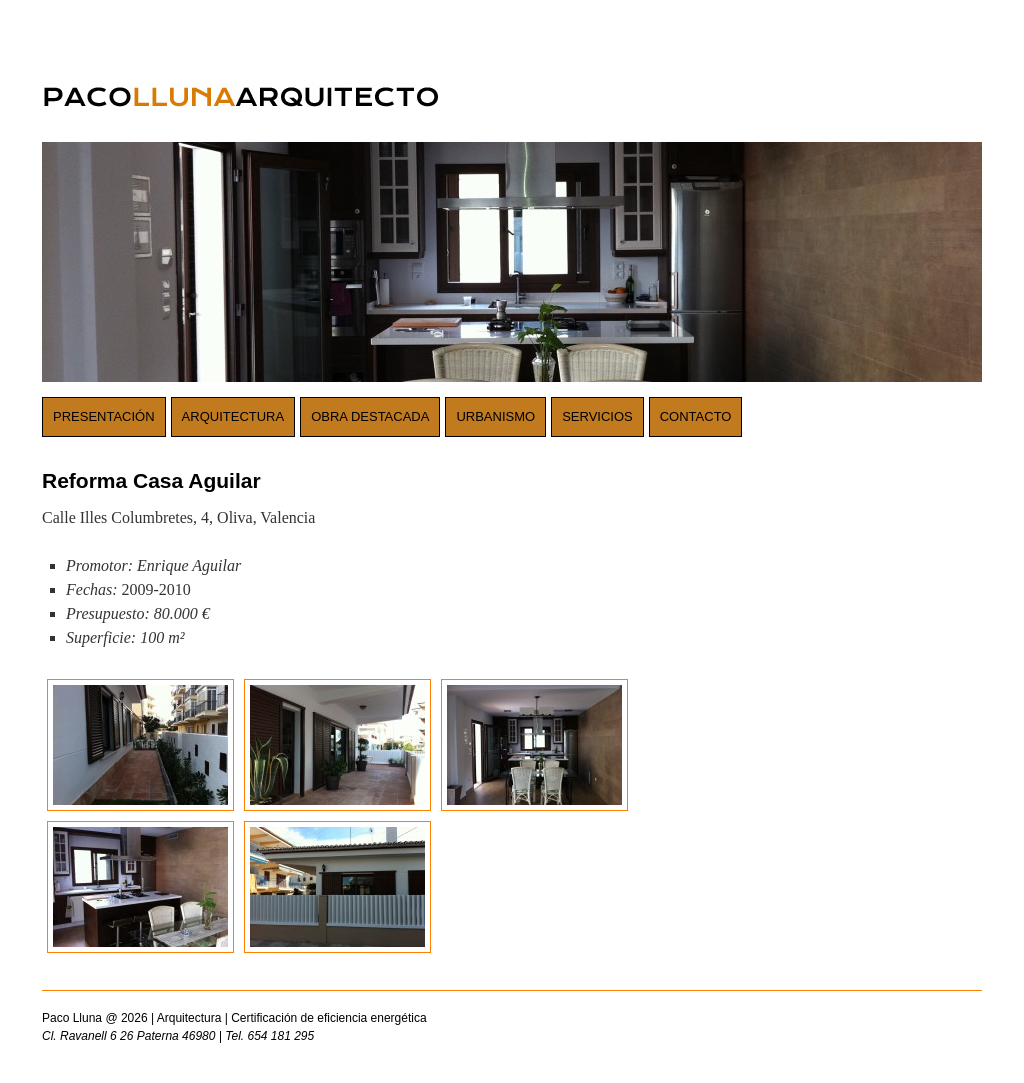  Describe the element at coordinates (495, 416) in the screenshot. I see `Urbanismo` at that location.